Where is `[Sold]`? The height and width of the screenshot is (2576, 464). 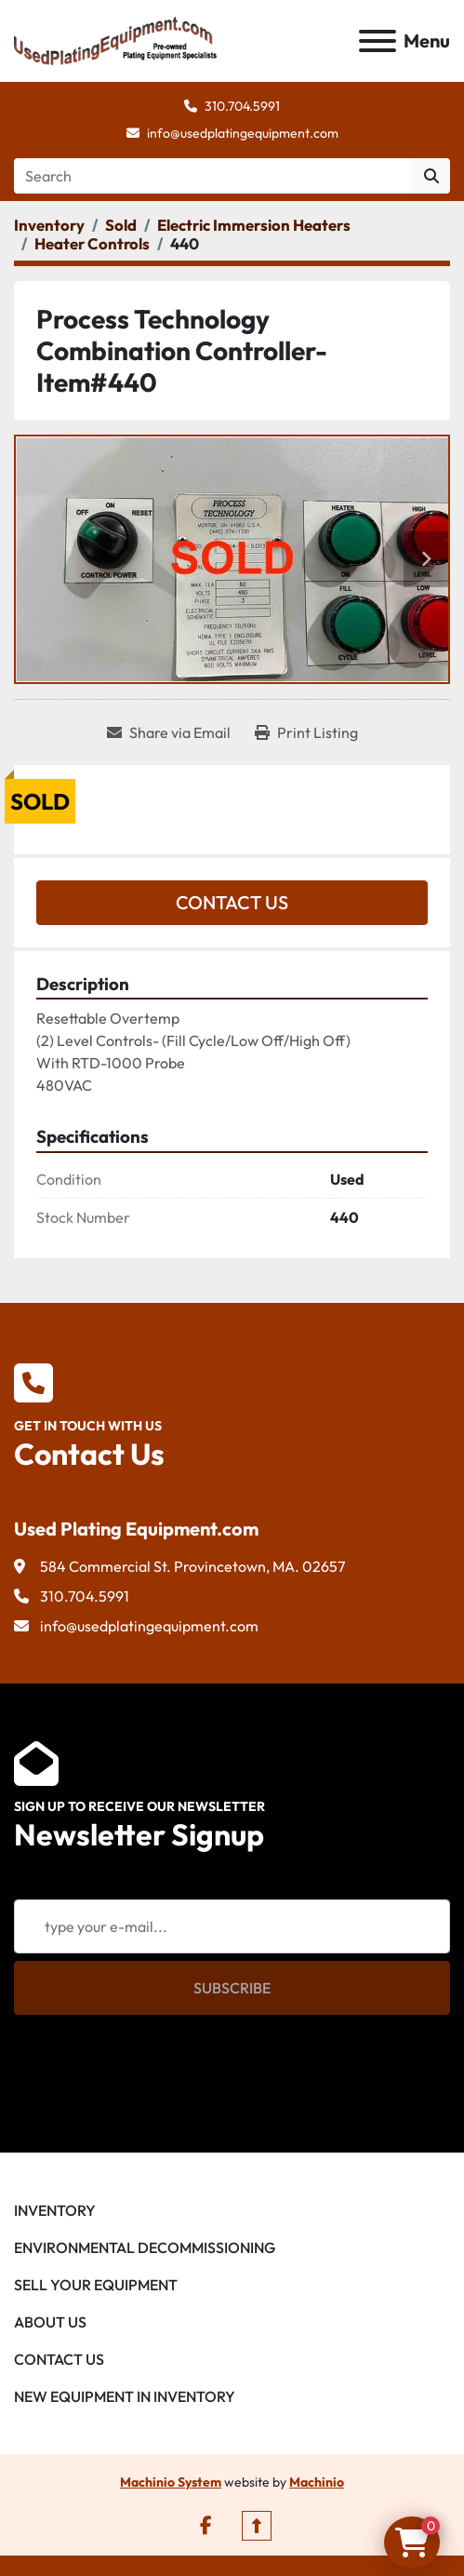
[Sold] is located at coordinates (121, 225).